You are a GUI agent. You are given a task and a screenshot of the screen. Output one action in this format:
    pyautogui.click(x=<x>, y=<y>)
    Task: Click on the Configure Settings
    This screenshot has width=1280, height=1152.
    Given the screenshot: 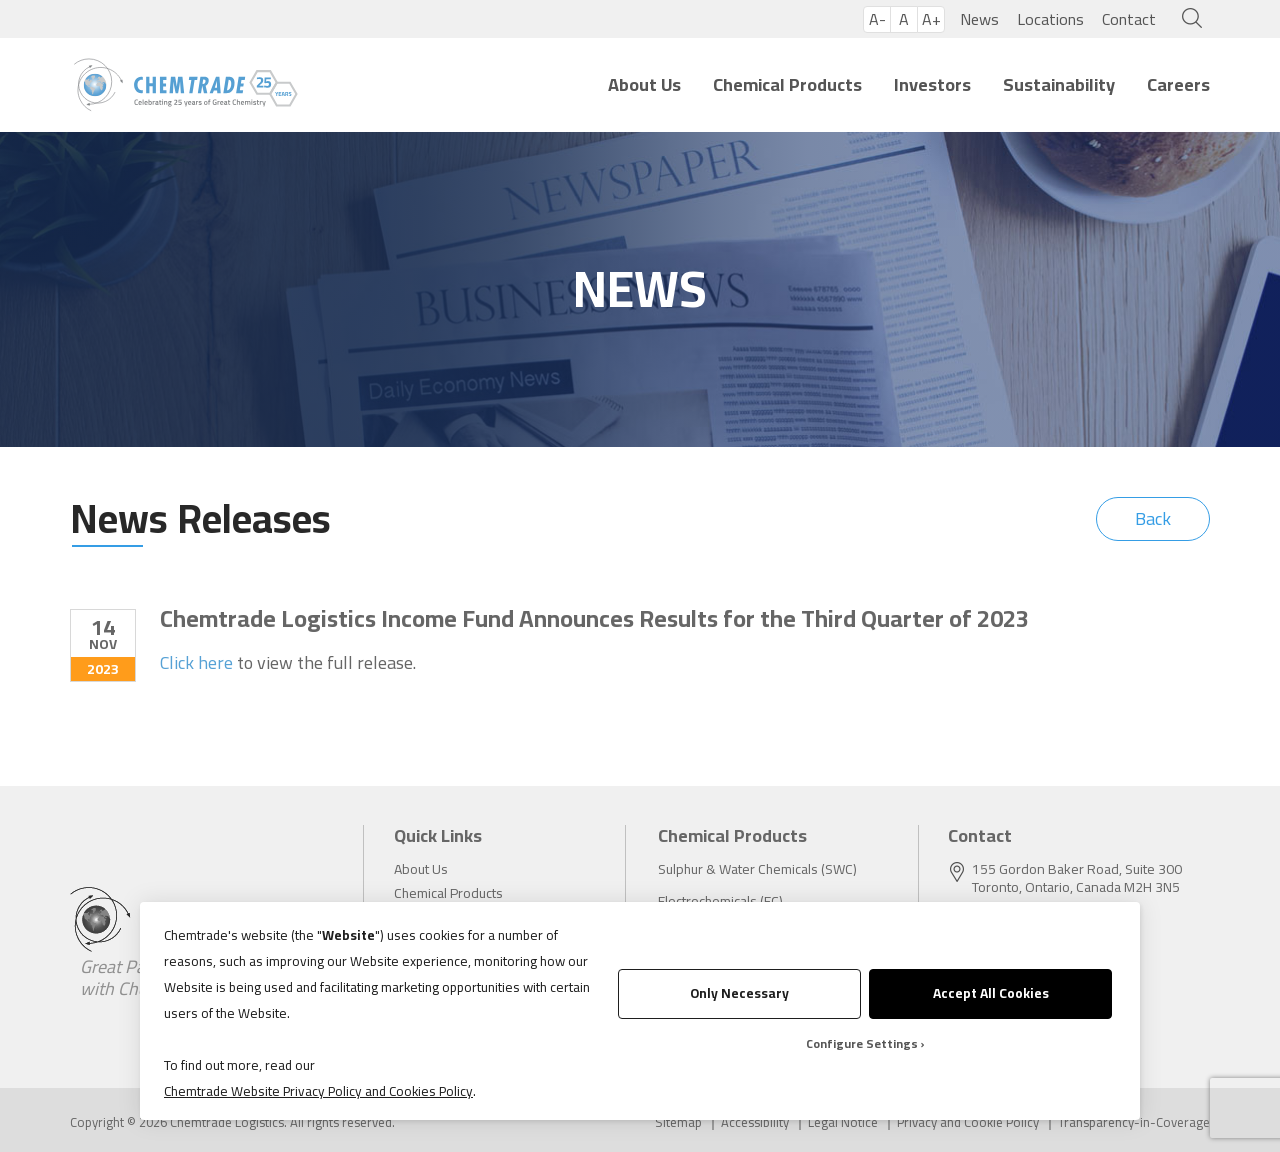 What is the action you would take?
    pyautogui.click(x=862, y=1043)
    